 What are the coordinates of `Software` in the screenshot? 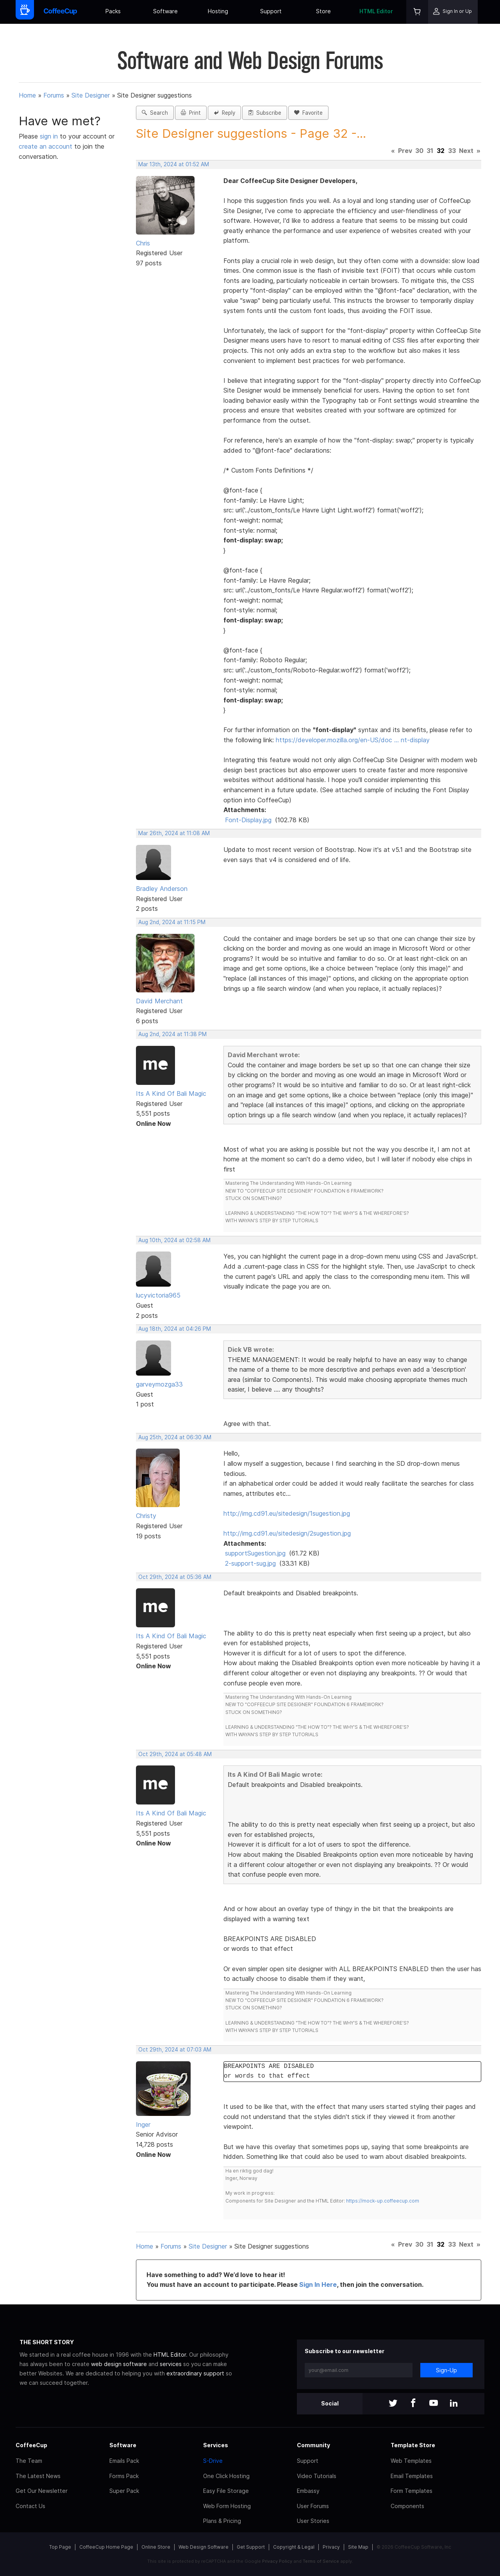 It's located at (165, 11).